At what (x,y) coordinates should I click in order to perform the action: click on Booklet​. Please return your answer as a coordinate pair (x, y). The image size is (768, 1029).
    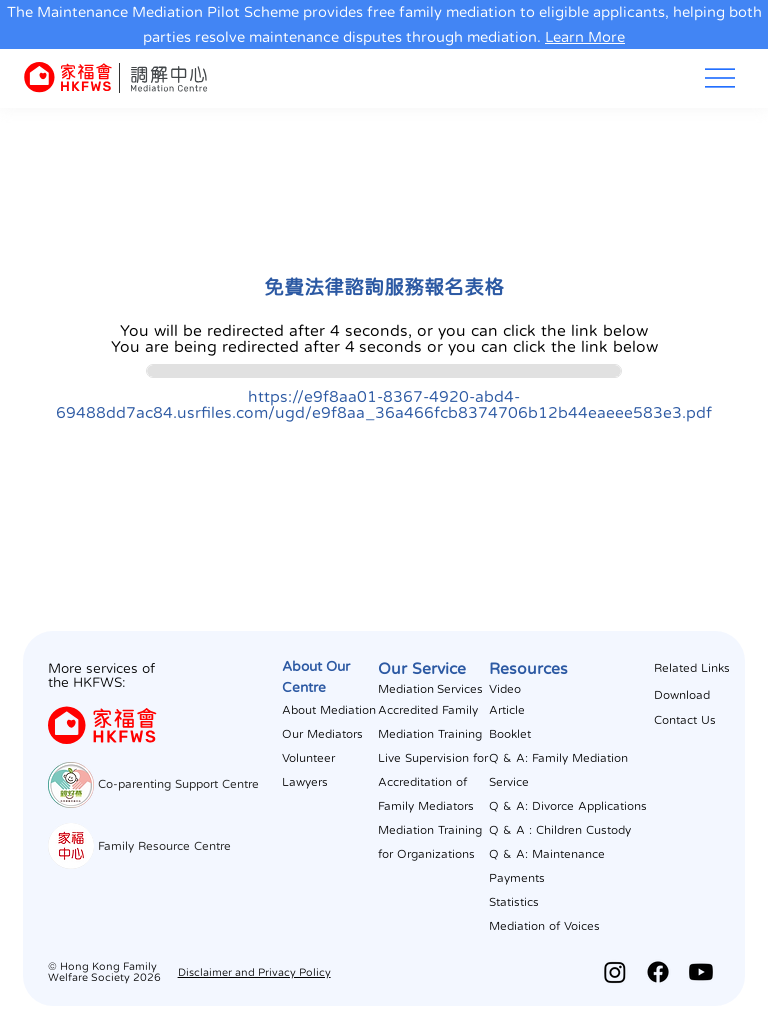
    Looking at the image, I should click on (510, 734).